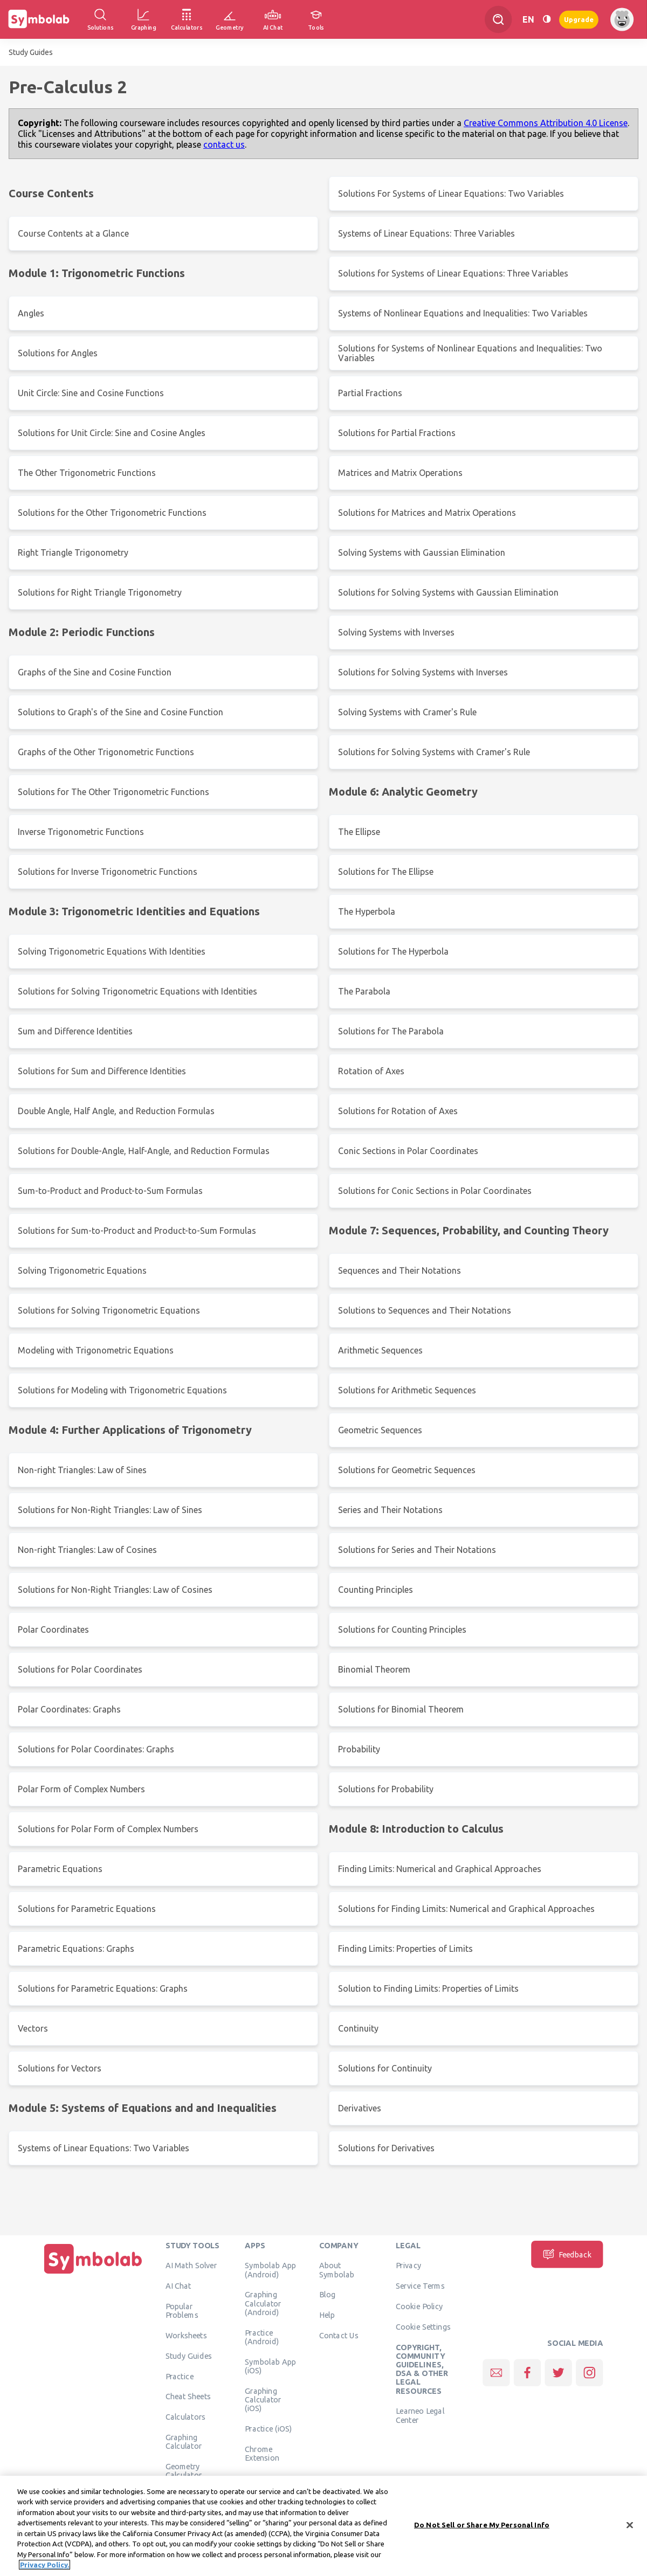 Image resolution: width=647 pixels, height=2576 pixels. What do you see at coordinates (546, 123) in the screenshot?
I see `Creative Commons Attribution 4.0 License` at bounding box center [546, 123].